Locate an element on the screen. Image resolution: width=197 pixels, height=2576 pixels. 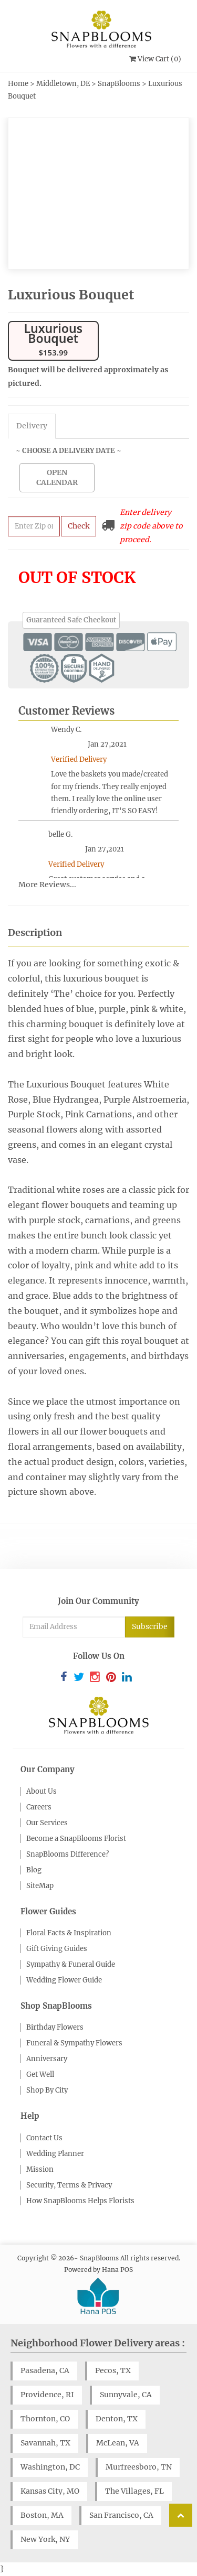
Gift Giving Guides is located at coordinates (56, 1948).